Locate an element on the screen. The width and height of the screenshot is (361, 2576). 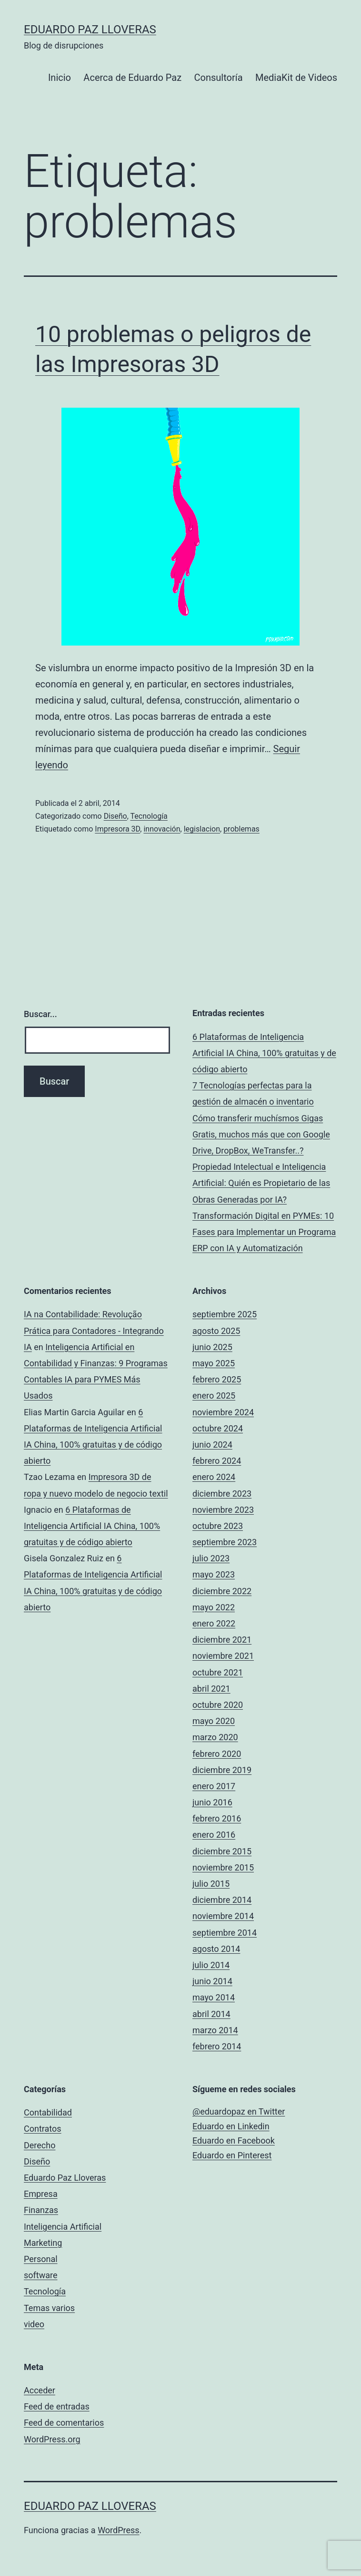
WordPress.org is located at coordinates (52, 2439).